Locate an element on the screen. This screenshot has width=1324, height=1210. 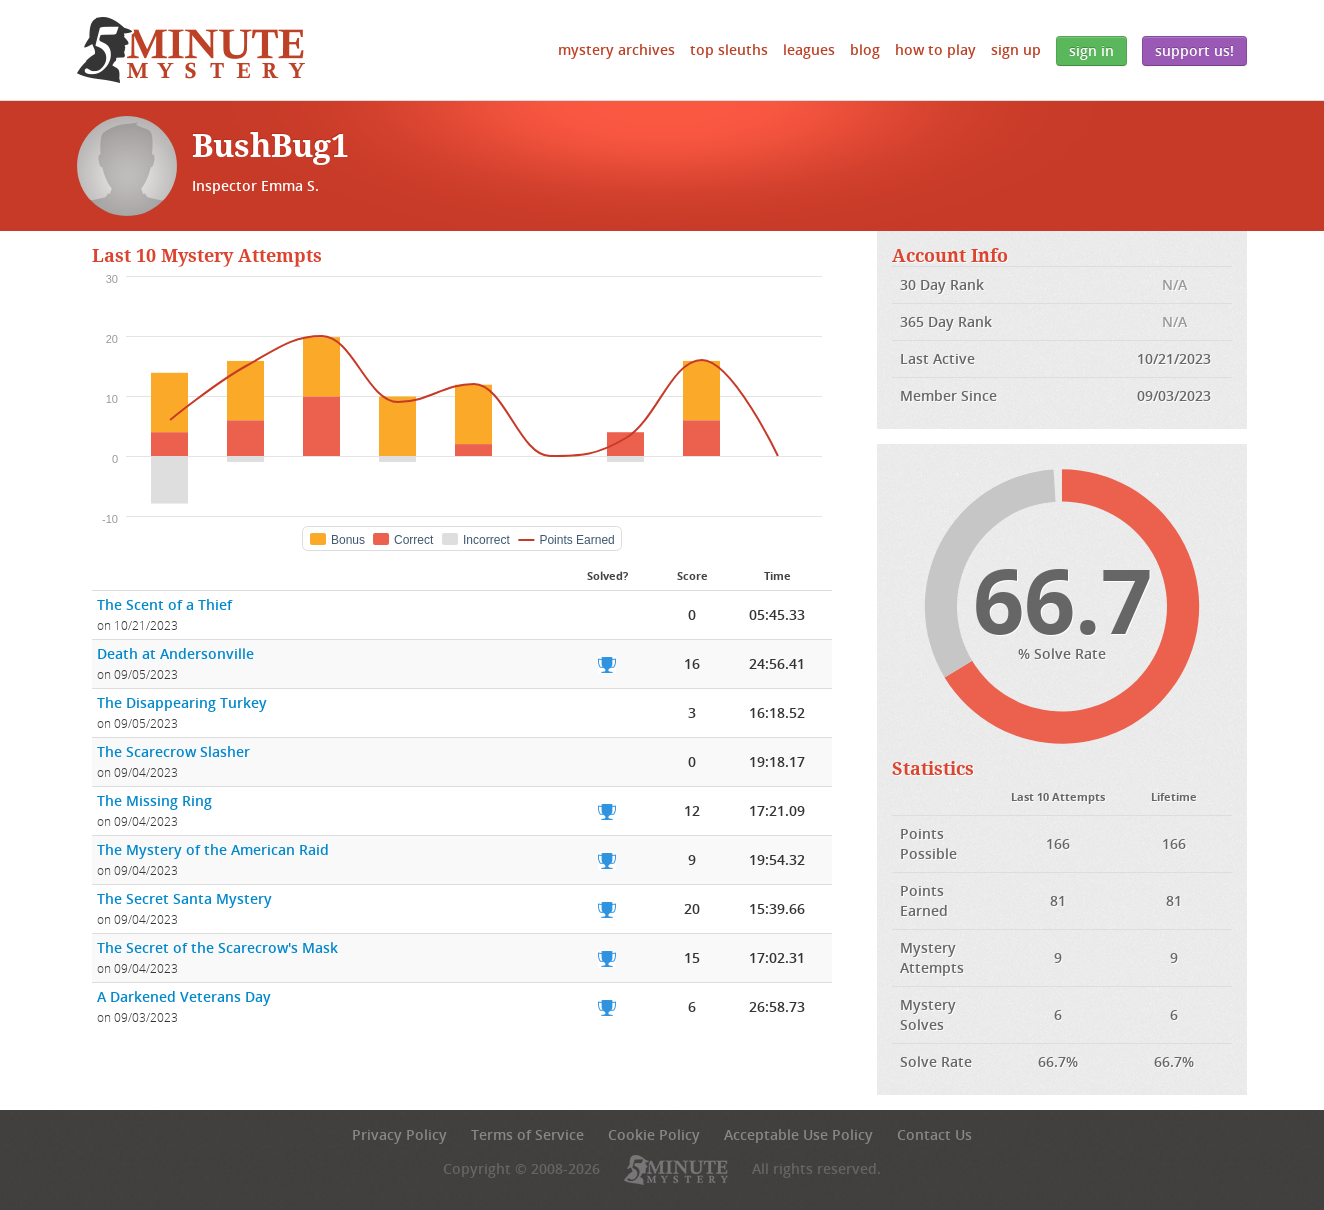
Privacy Policy is located at coordinates (399, 1134).